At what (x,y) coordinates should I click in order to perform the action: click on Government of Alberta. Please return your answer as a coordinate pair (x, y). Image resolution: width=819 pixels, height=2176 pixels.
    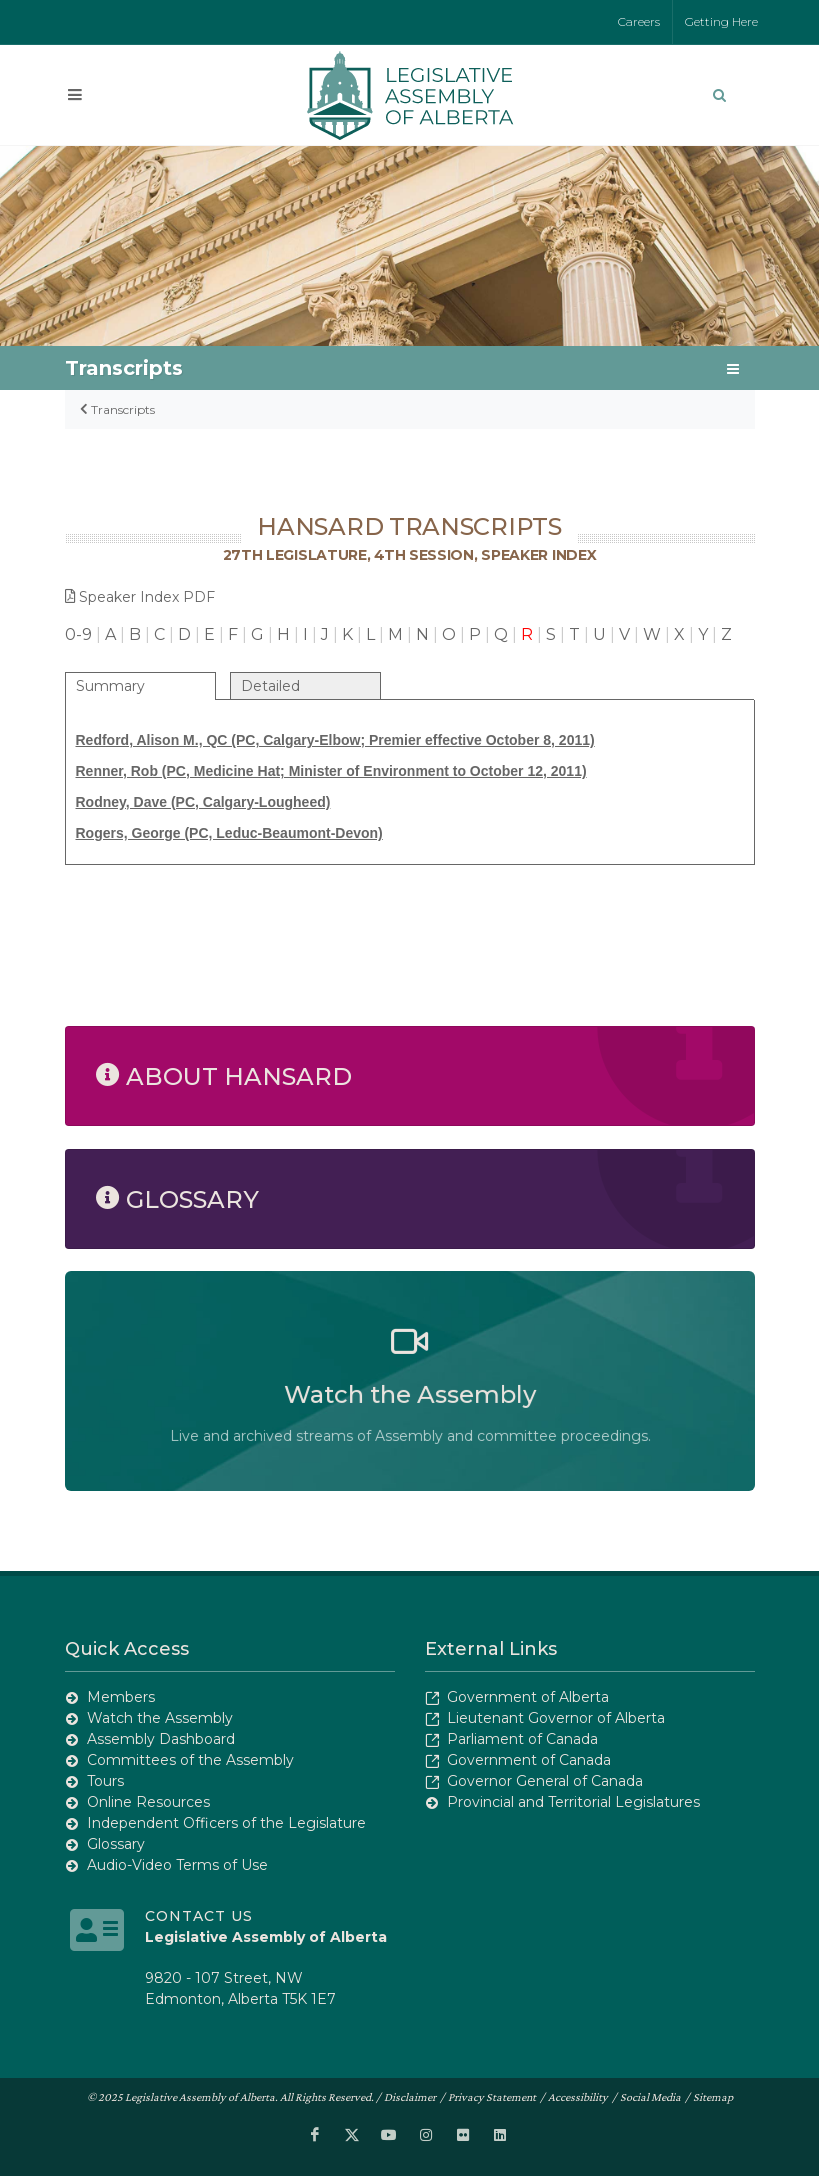
    Looking at the image, I should click on (528, 1697).